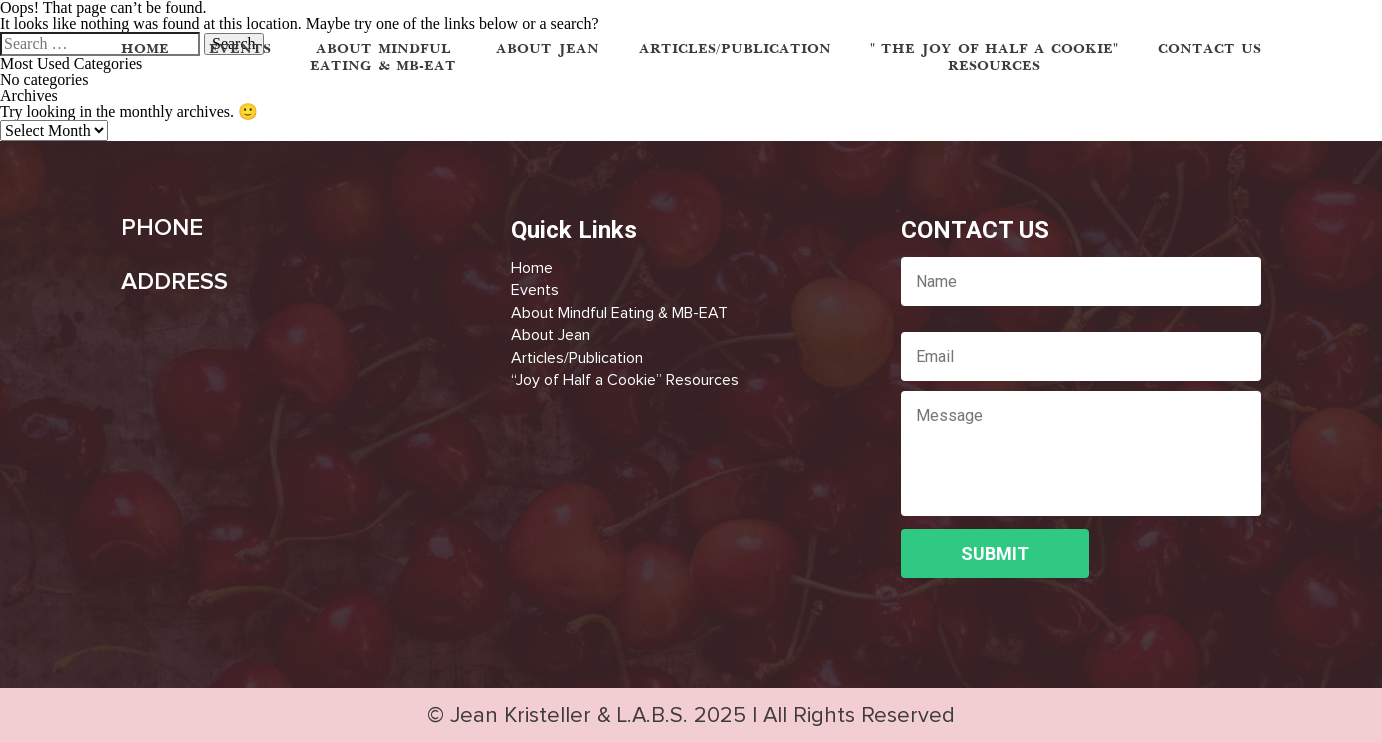 This screenshot has height=743, width=1382. What do you see at coordinates (547, 50) in the screenshot?
I see `ABOUT JEAN` at bounding box center [547, 50].